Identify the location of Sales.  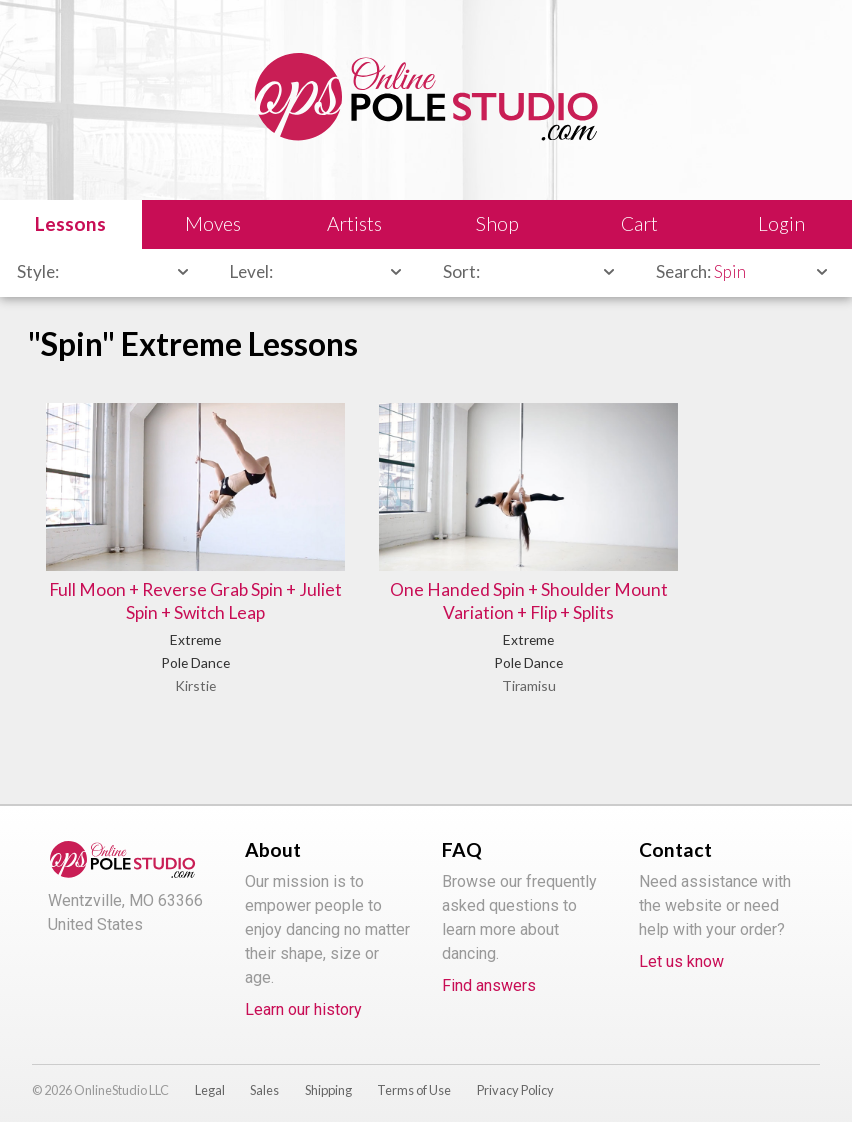
(264, 1077).